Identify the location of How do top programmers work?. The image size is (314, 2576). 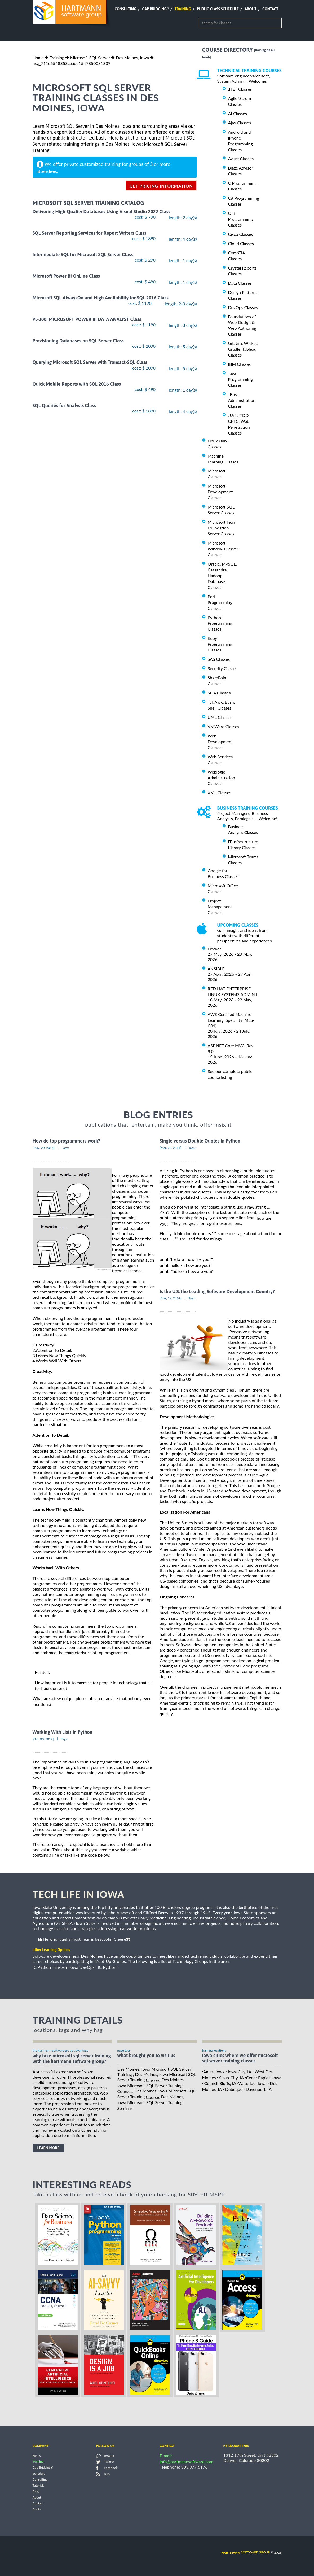
(66, 1141).